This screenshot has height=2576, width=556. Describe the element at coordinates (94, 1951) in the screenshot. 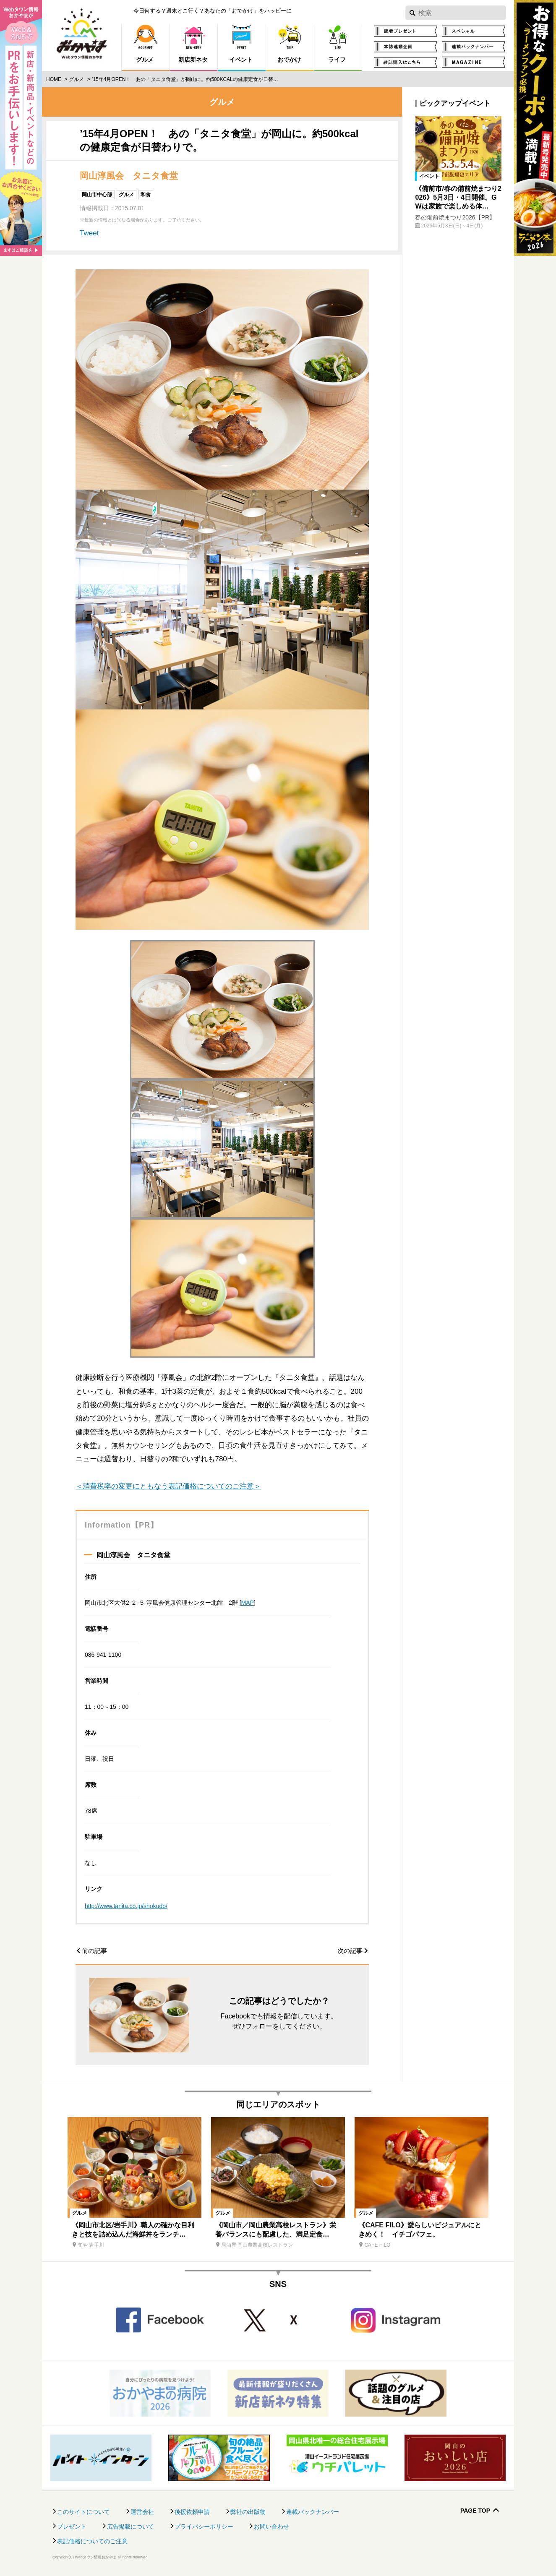

I see `前の記事` at that location.